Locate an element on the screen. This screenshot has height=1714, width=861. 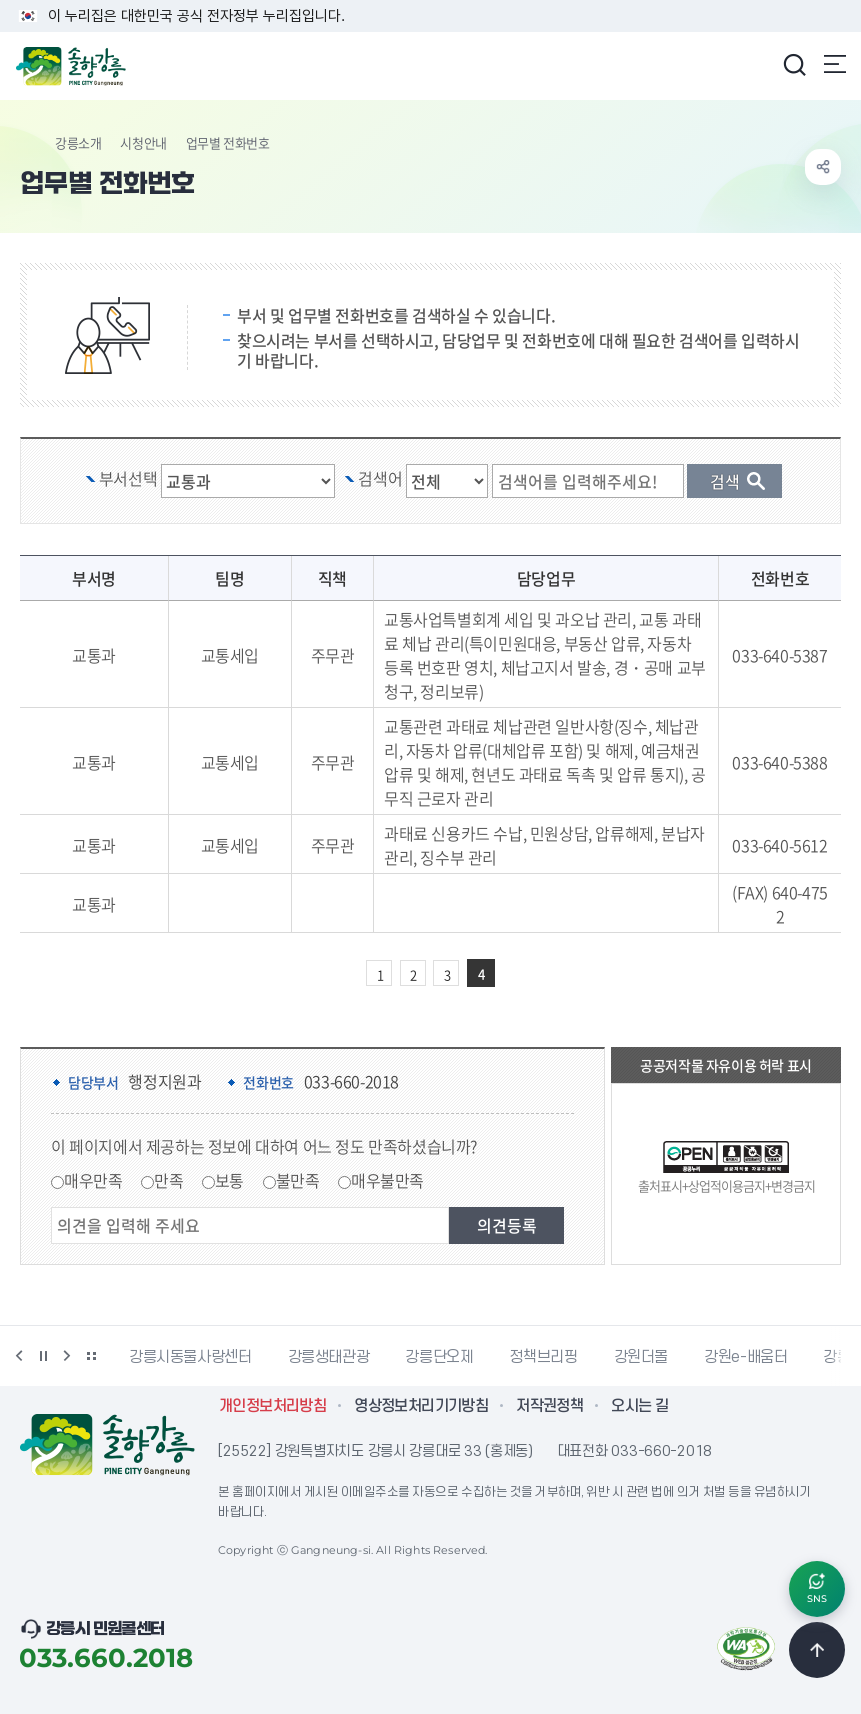
검색 단어 입력 is located at coordinates (598, 464).